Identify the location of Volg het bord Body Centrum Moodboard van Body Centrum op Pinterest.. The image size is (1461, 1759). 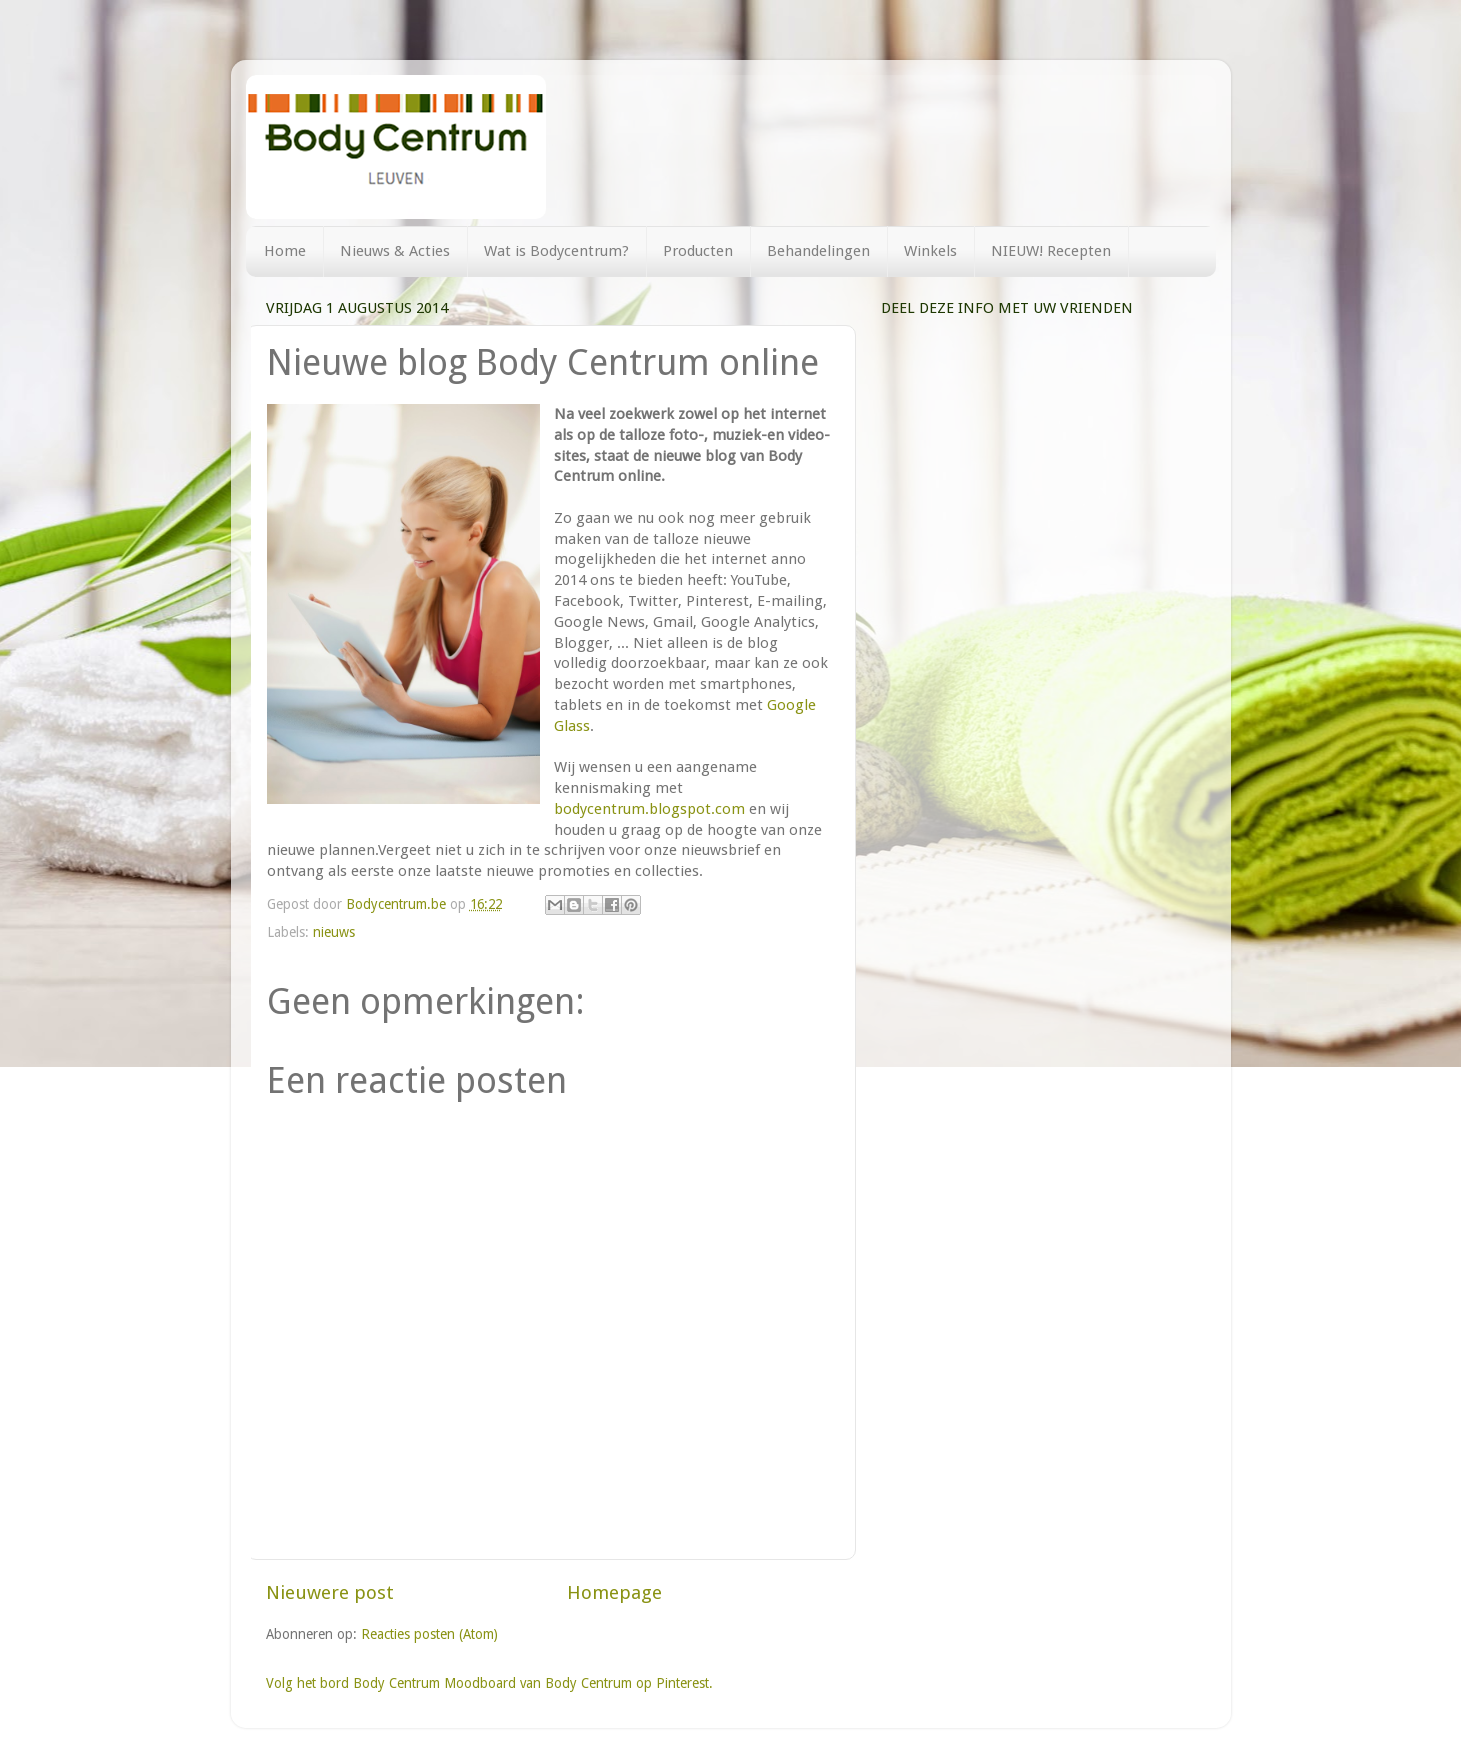
(489, 1683).